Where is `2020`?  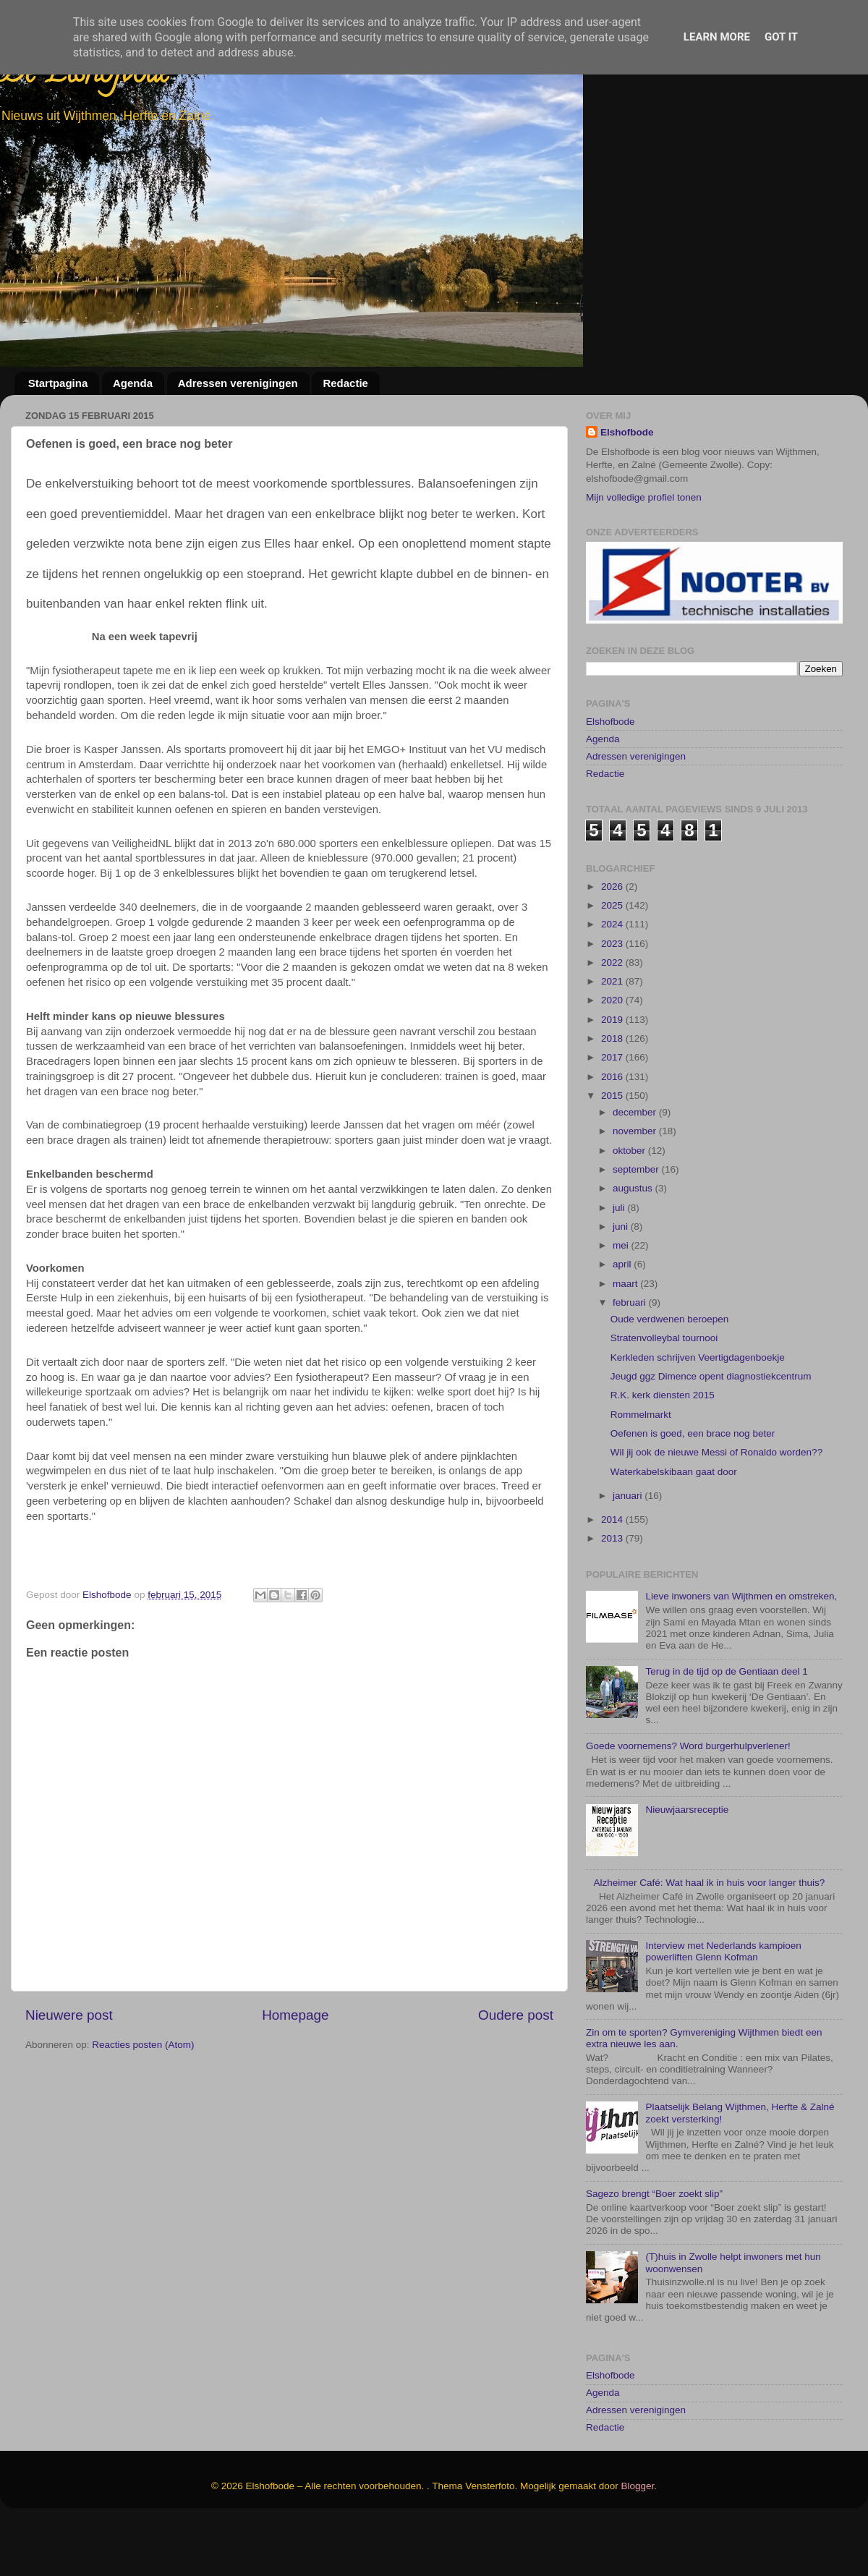 2020 is located at coordinates (613, 1053).